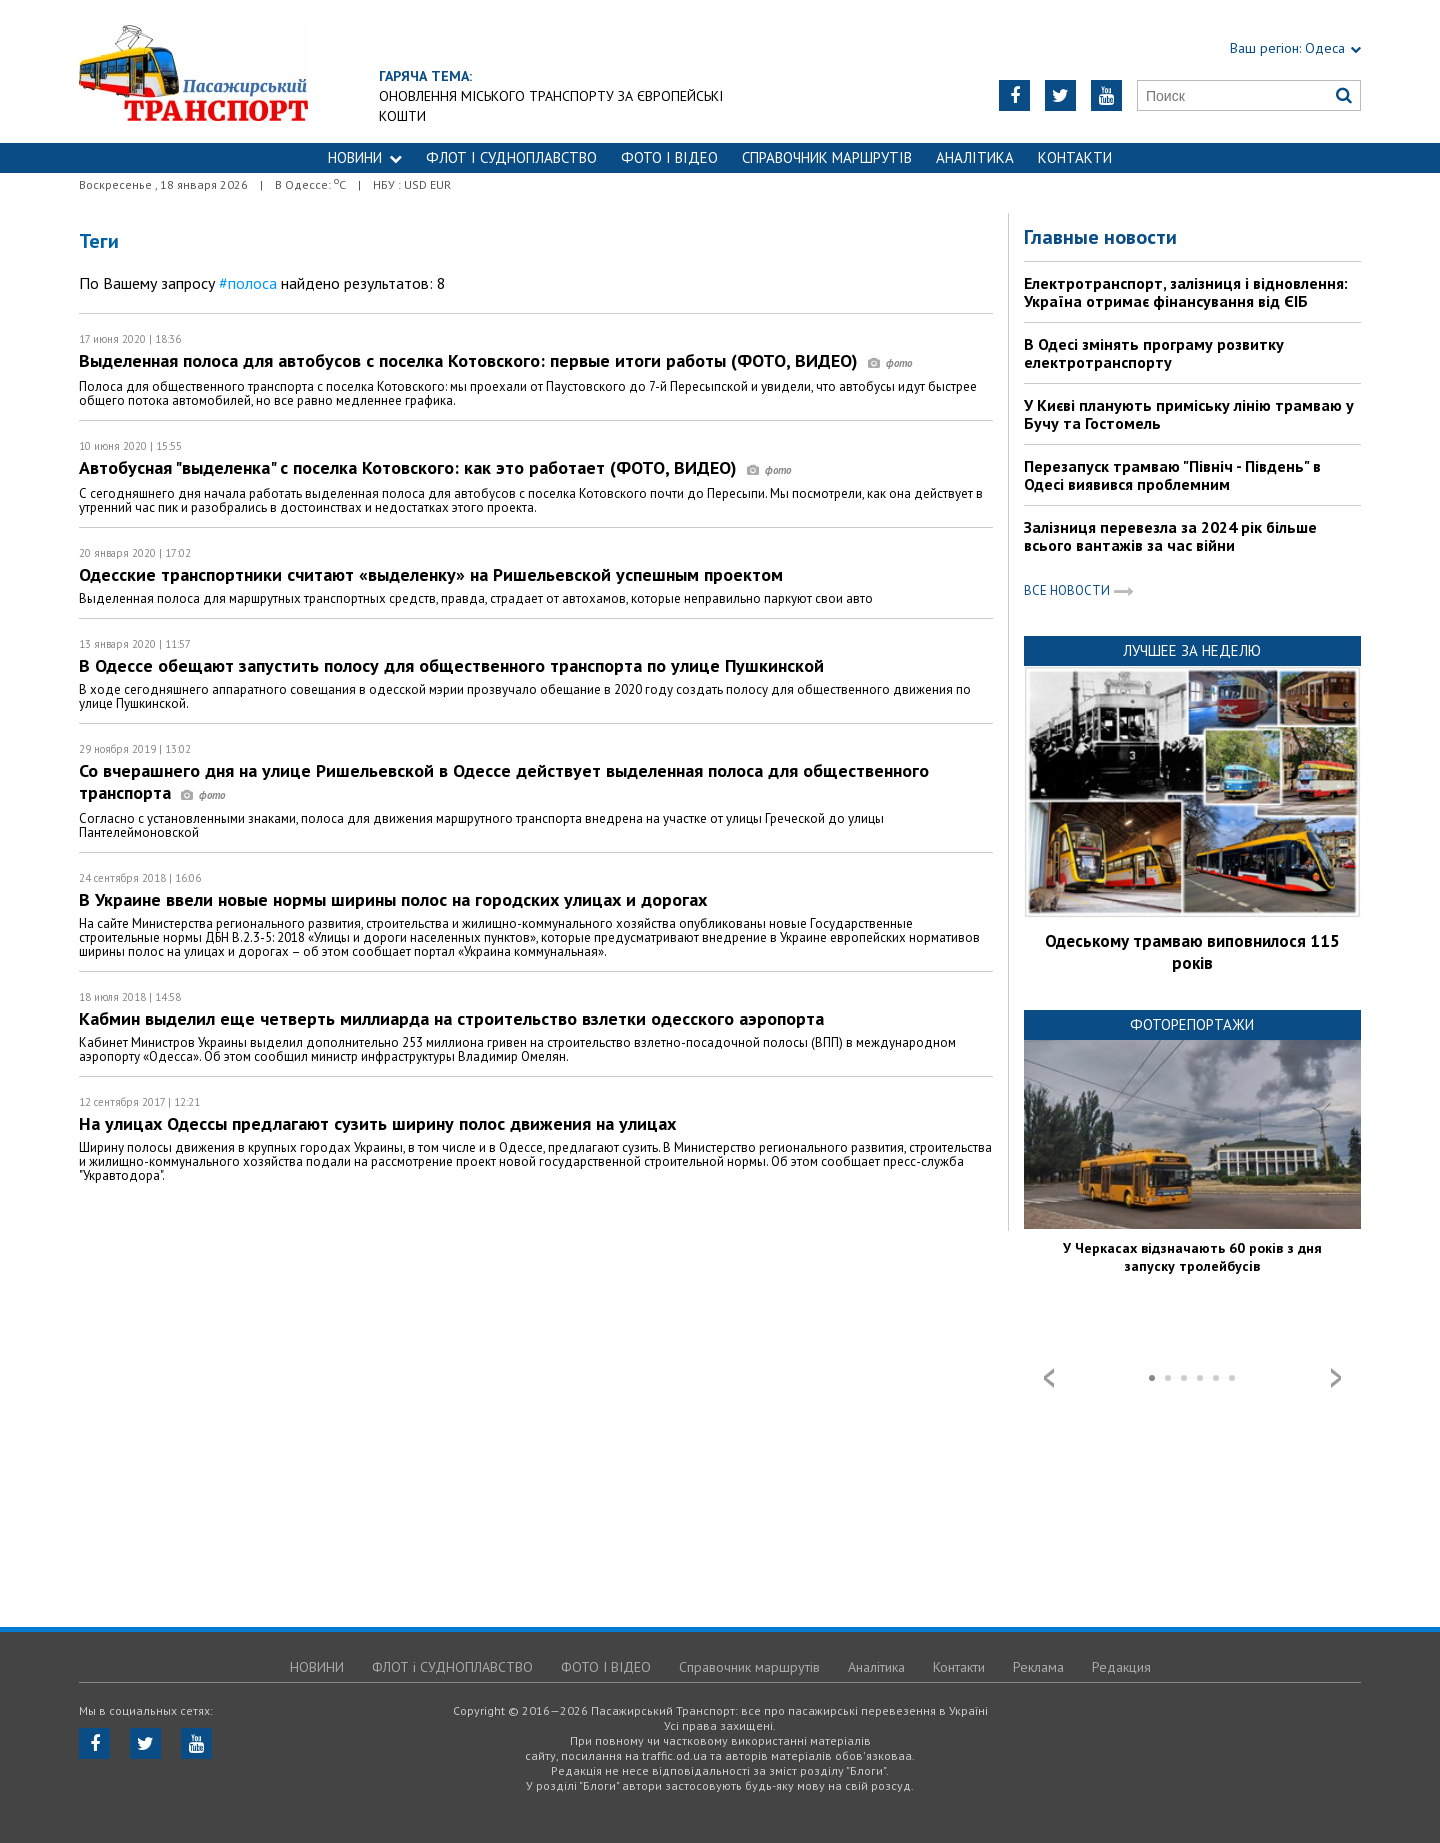 The height and width of the screenshot is (1843, 1440). I want to click on Автобусная "выделенка" с поселка Котовского: как это работает (ФОТО, ВИДЕО), so click(435, 467).